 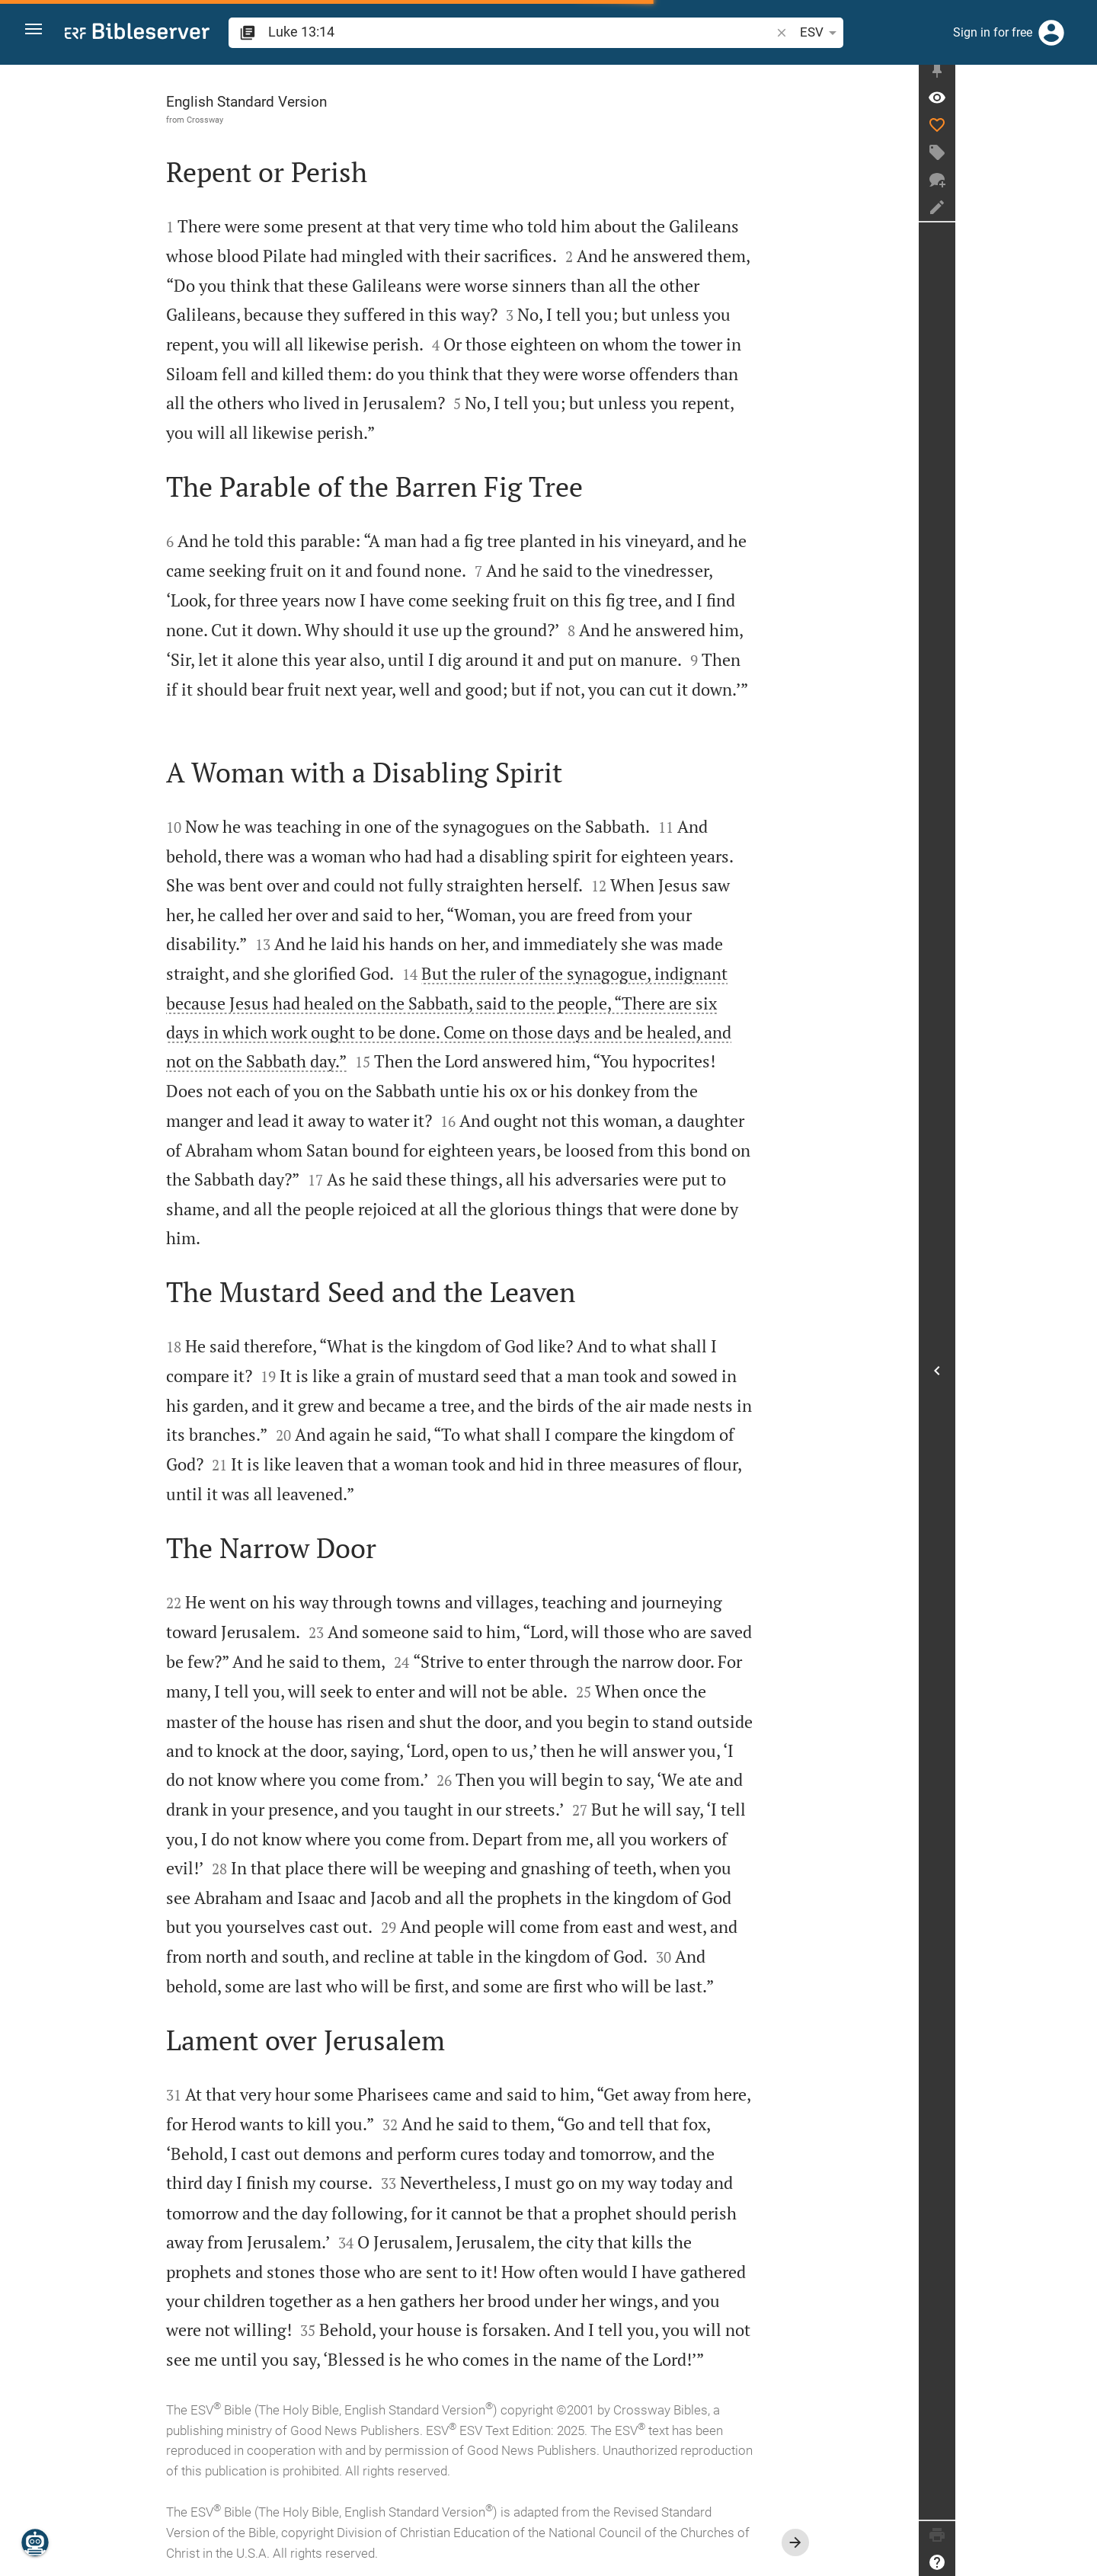 I want to click on [Like], so click(x=1078, y=133).